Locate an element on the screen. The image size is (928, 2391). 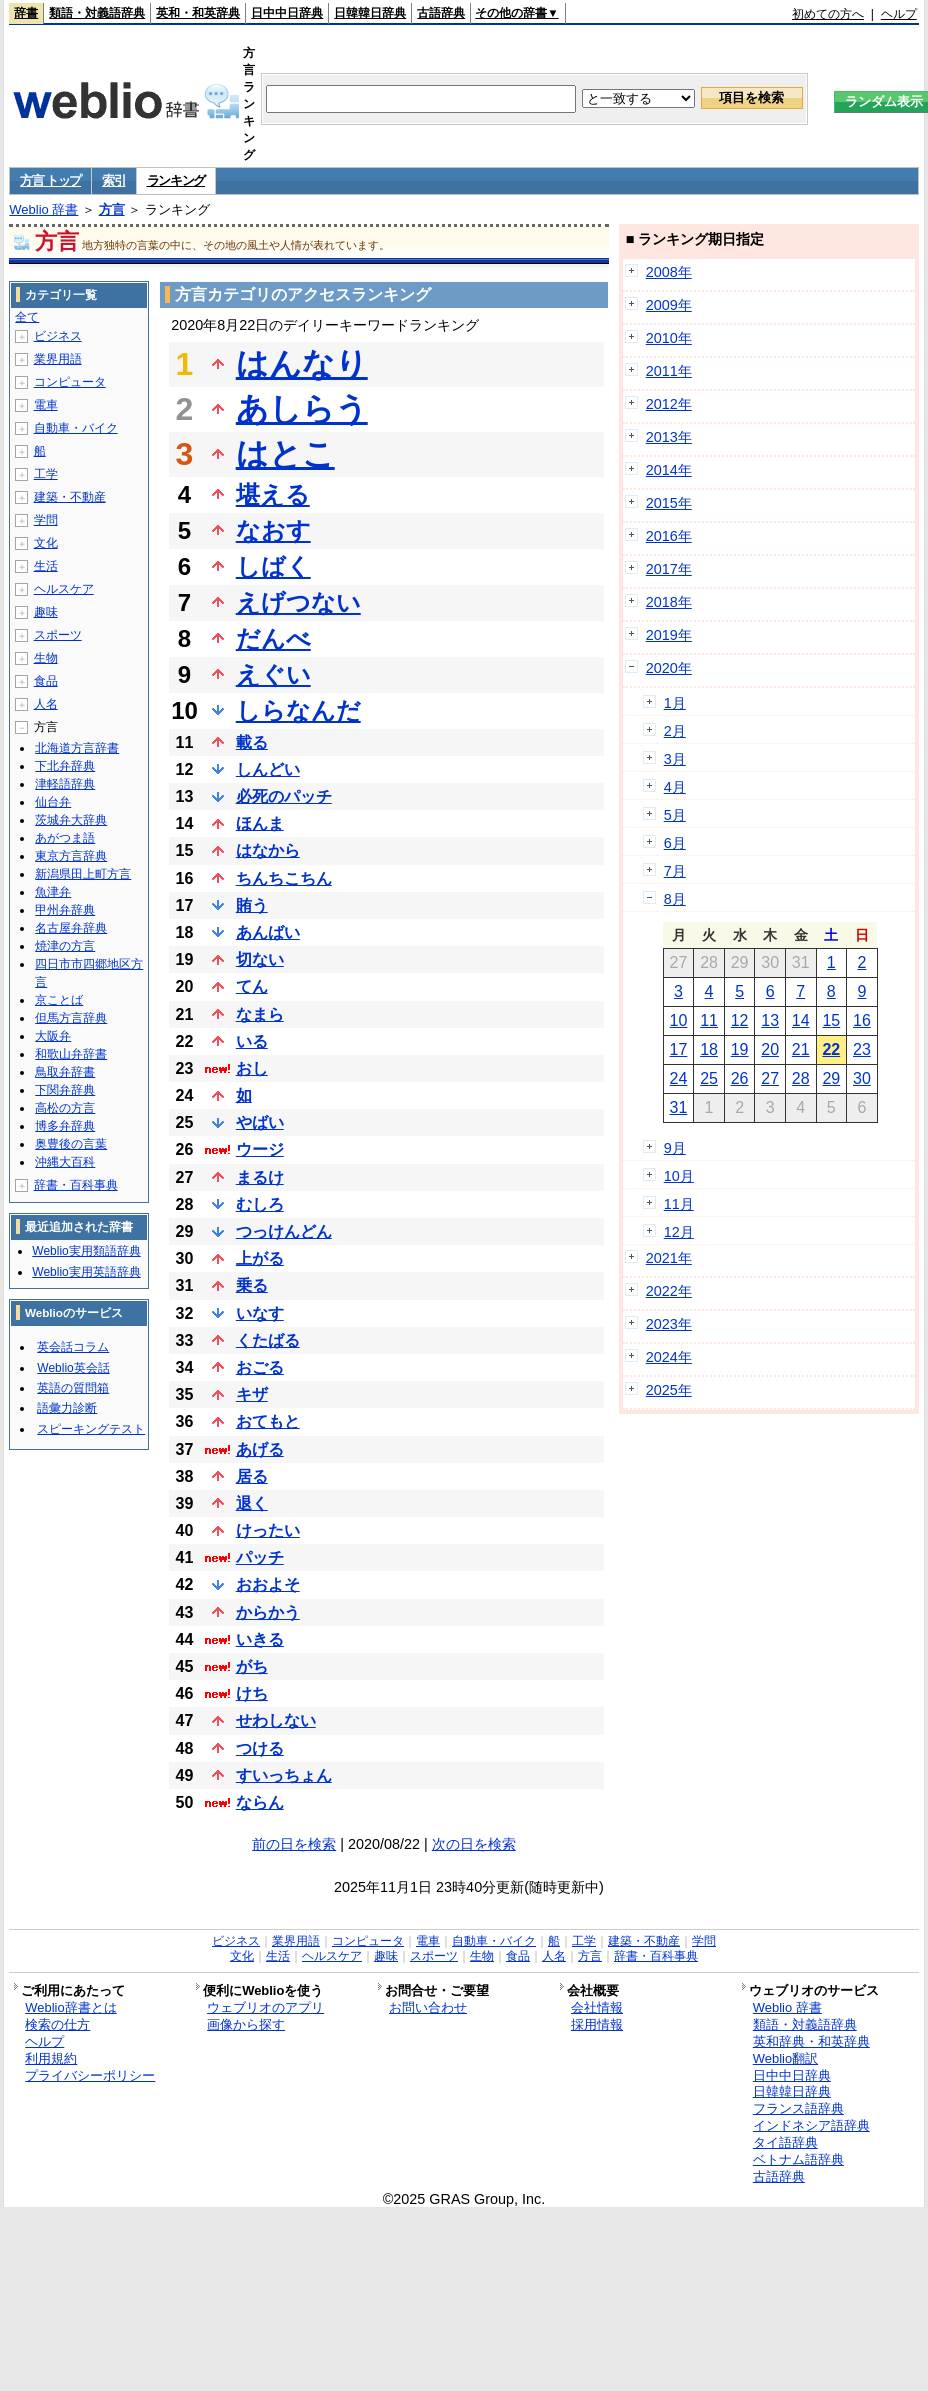
くたばる is located at coordinates (268, 1340).